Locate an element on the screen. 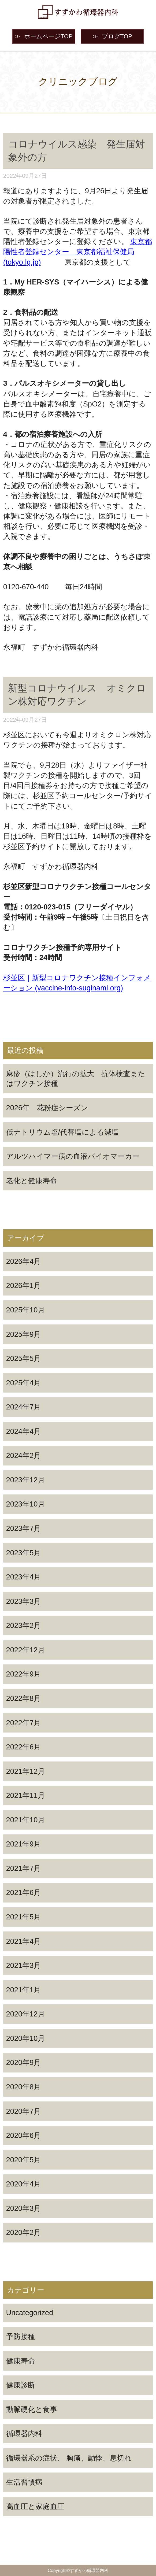 The image size is (156, 2576). 2020年10月 is located at coordinates (25, 2038).